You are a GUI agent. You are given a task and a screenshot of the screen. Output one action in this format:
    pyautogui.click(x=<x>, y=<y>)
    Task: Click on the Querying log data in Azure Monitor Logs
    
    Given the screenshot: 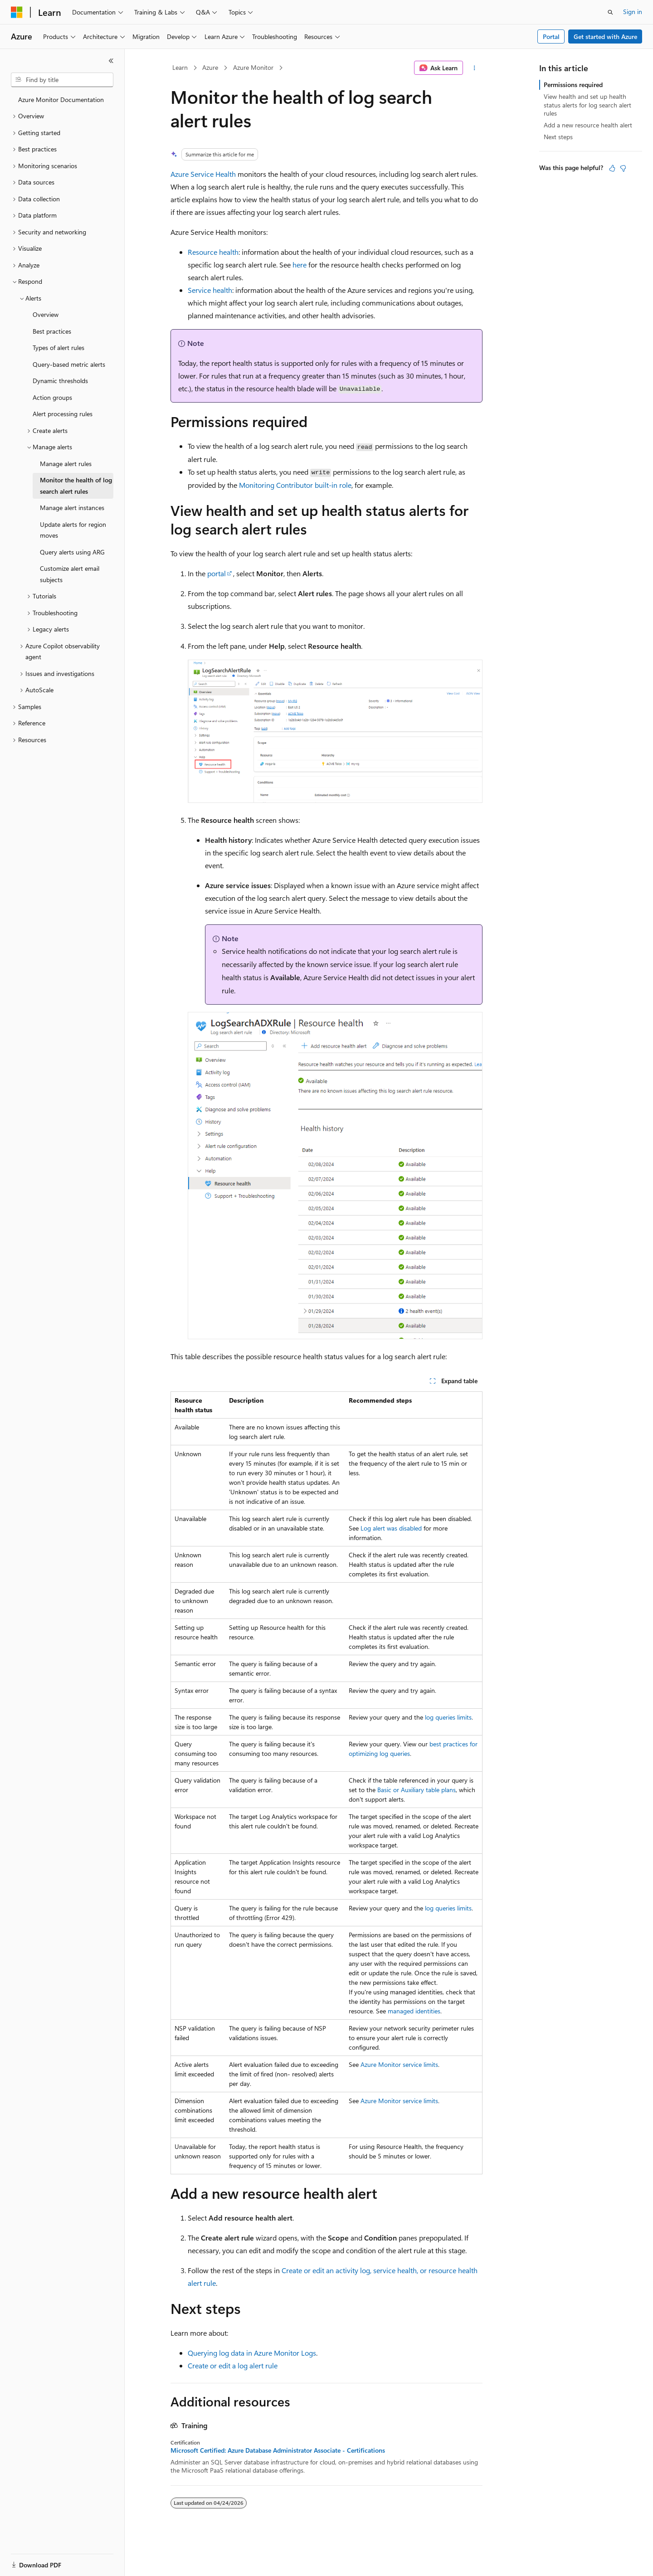 What is the action you would take?
    pyautogui.click(x=252, y=2352)
    